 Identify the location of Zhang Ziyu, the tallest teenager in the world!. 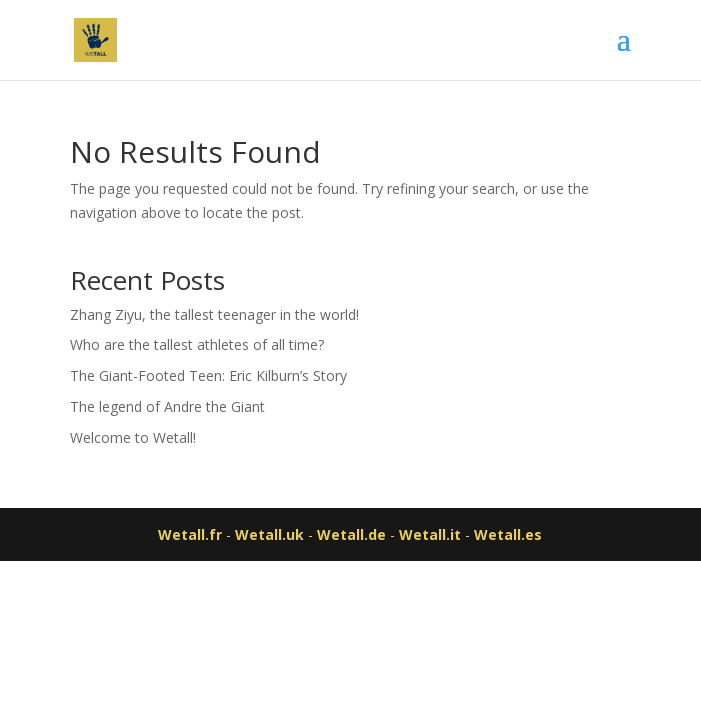
(214, 314).